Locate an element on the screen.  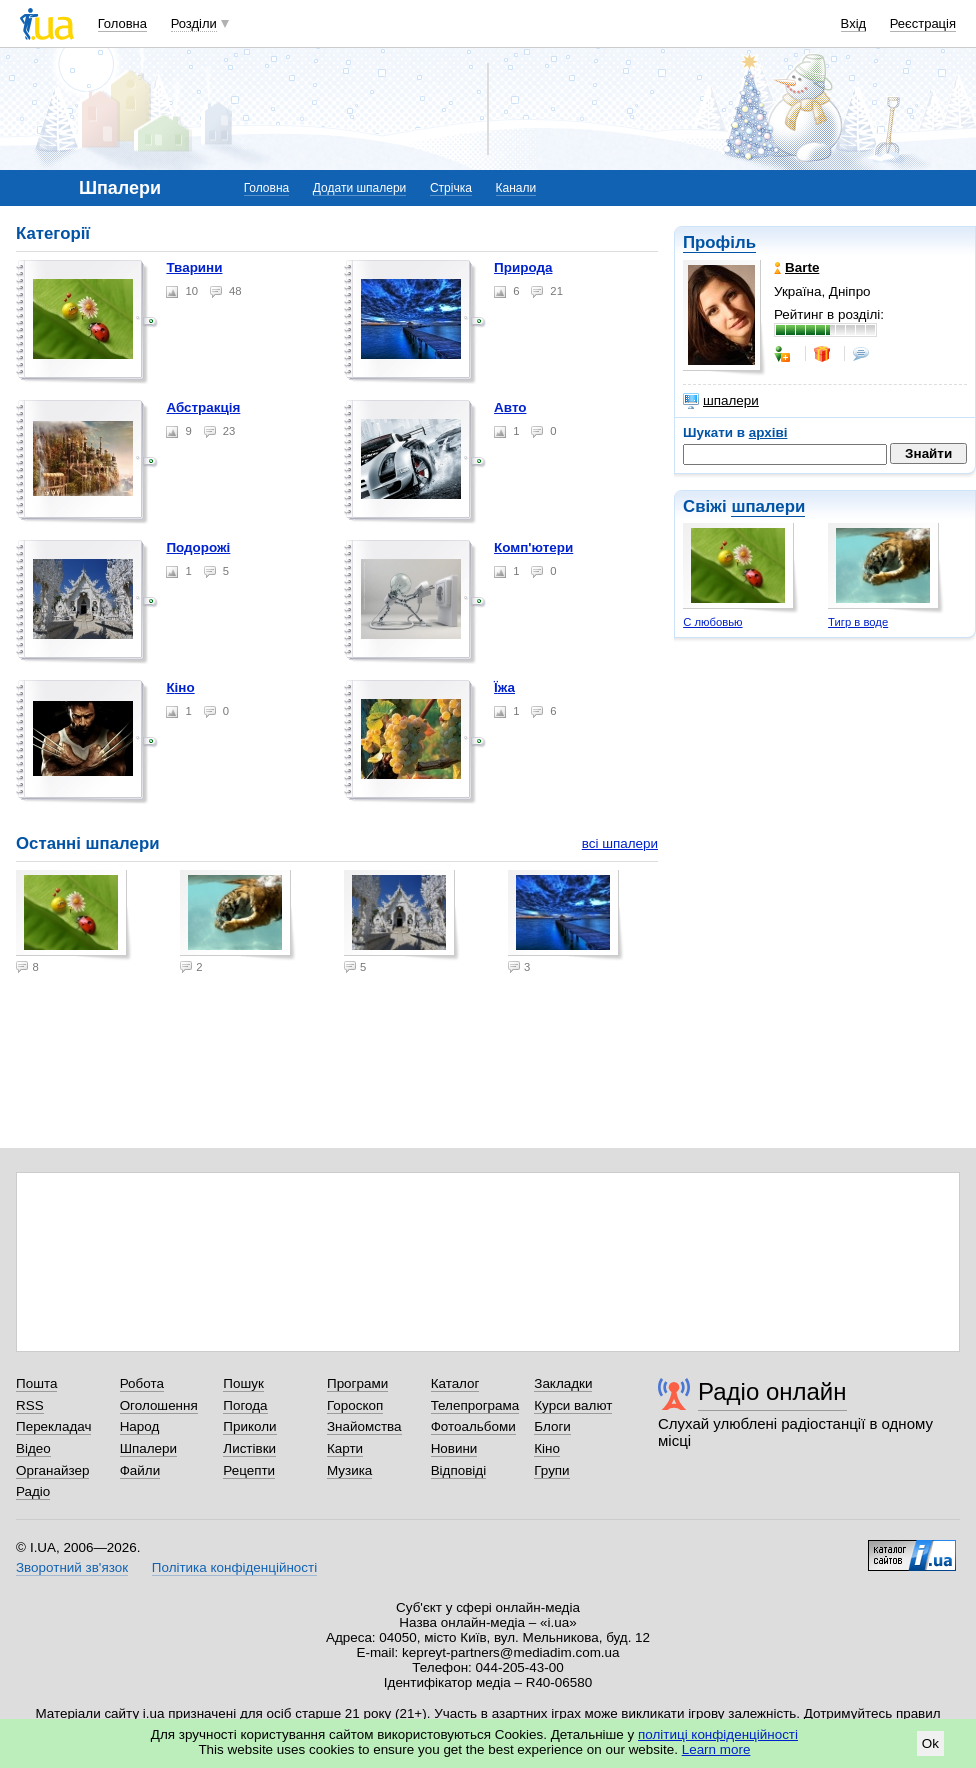
Пошук is located at coordinates (243, 1383).